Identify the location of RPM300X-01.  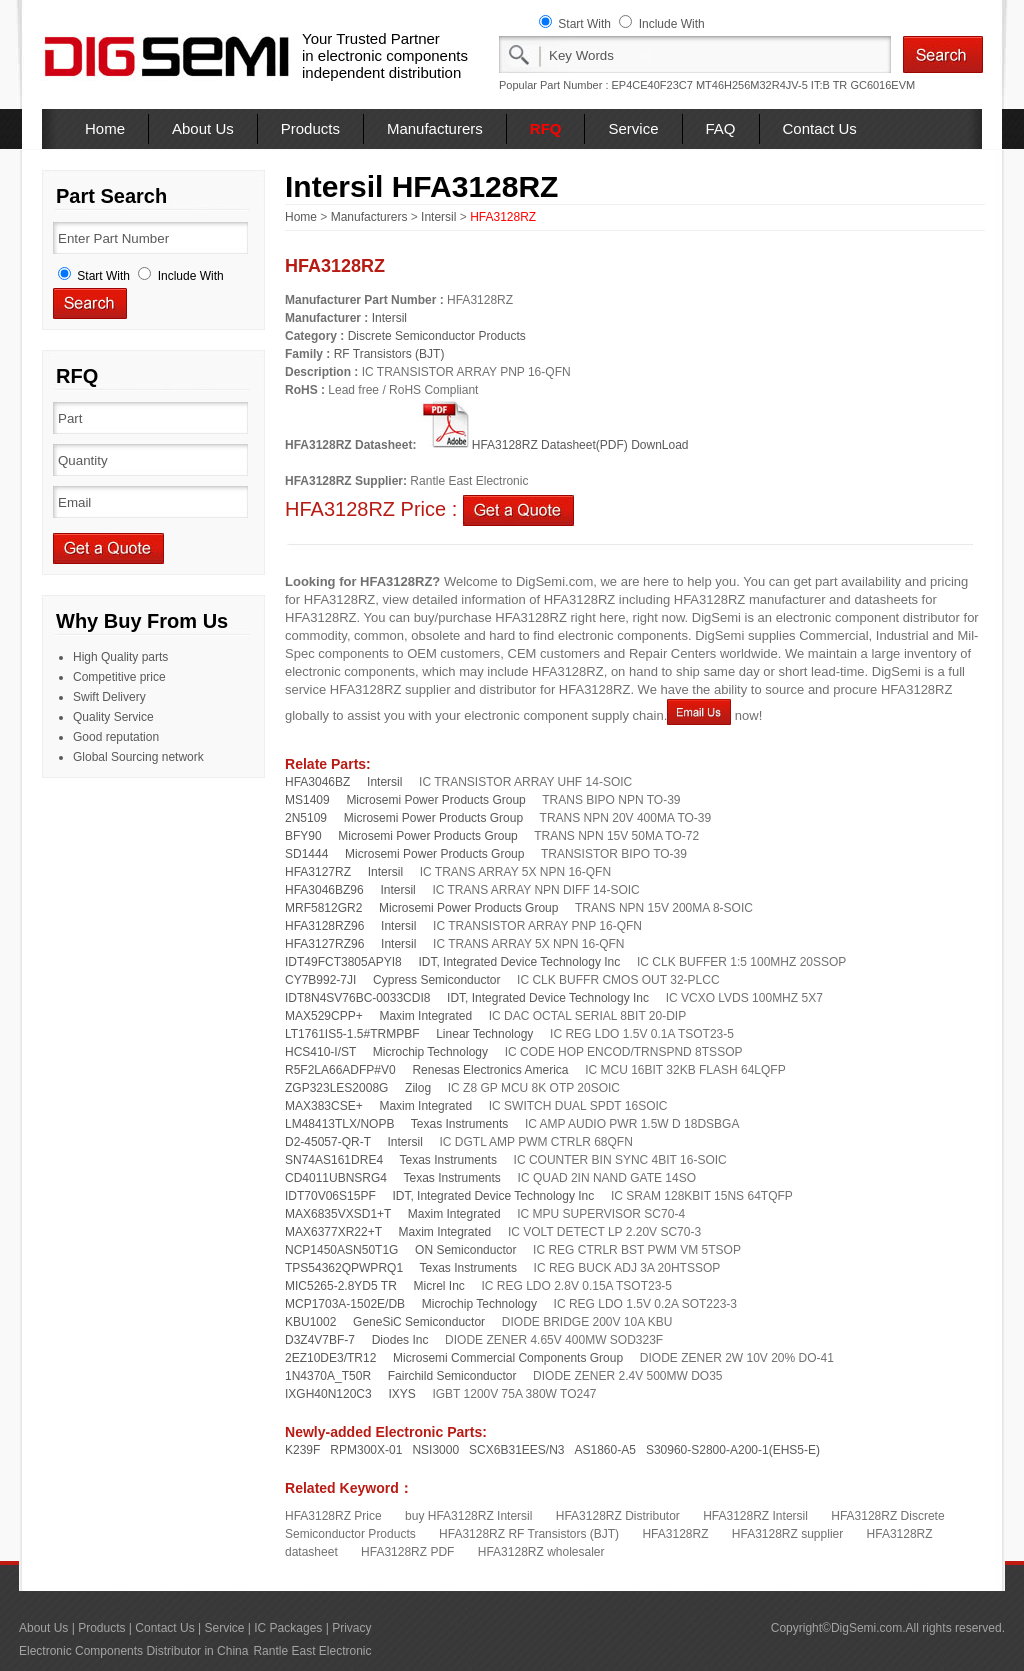
(366, 1450).